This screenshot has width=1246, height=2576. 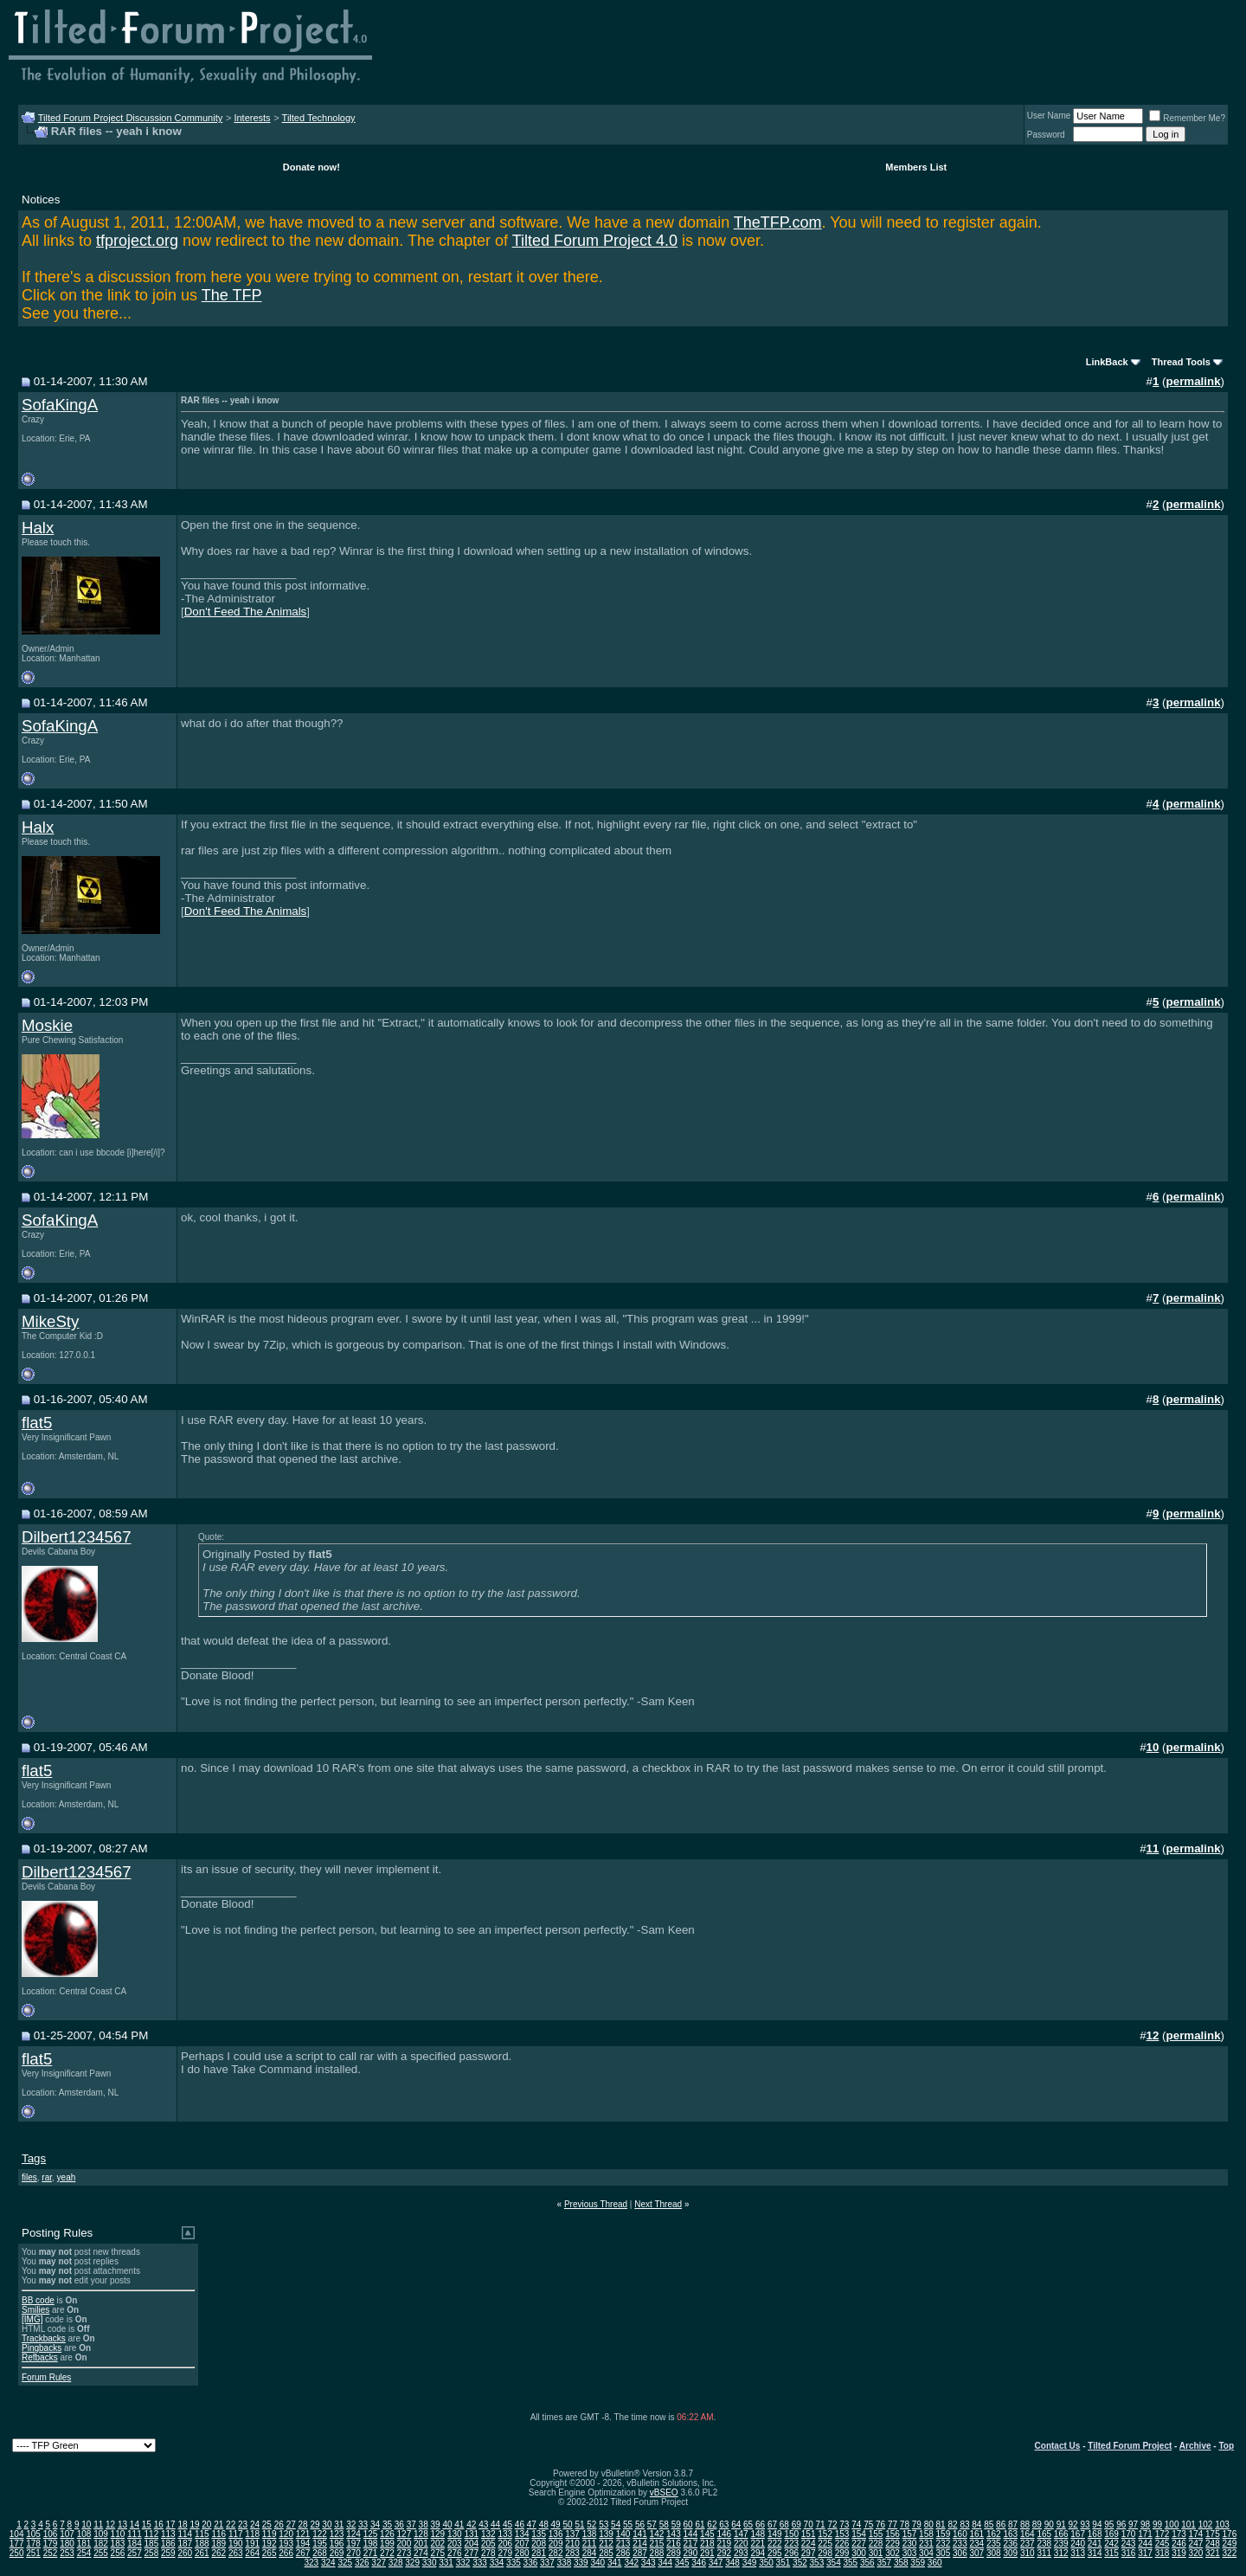 What do you see at coordinates (1044, 2553) in the screenshot?
I see `311` at bounding box center [1044, 2553].